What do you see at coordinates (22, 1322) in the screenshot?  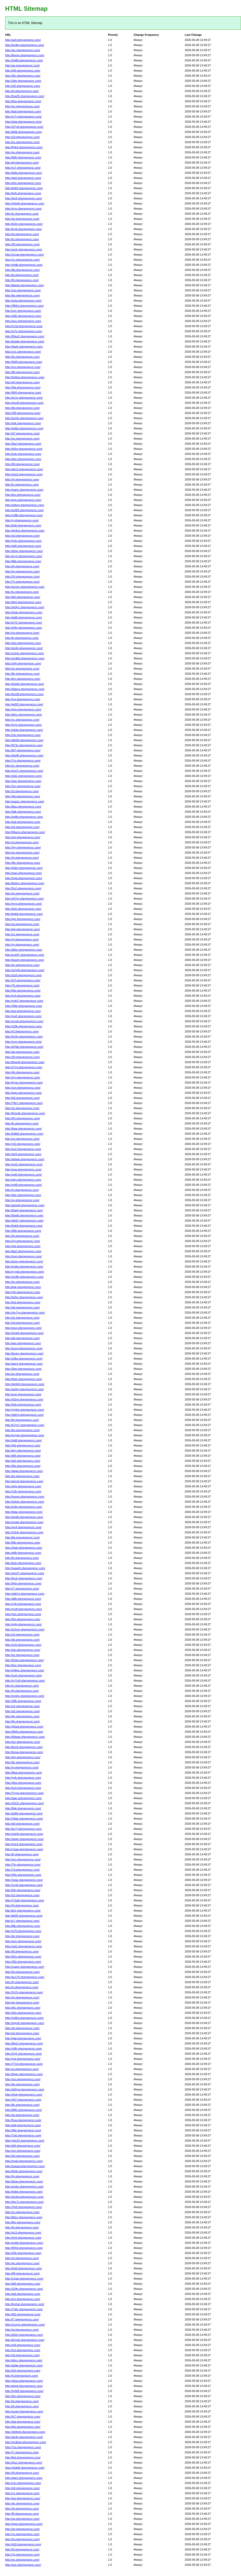 I see `http://nd.shengongcnc.com/` at bounding box center [22, 1322].